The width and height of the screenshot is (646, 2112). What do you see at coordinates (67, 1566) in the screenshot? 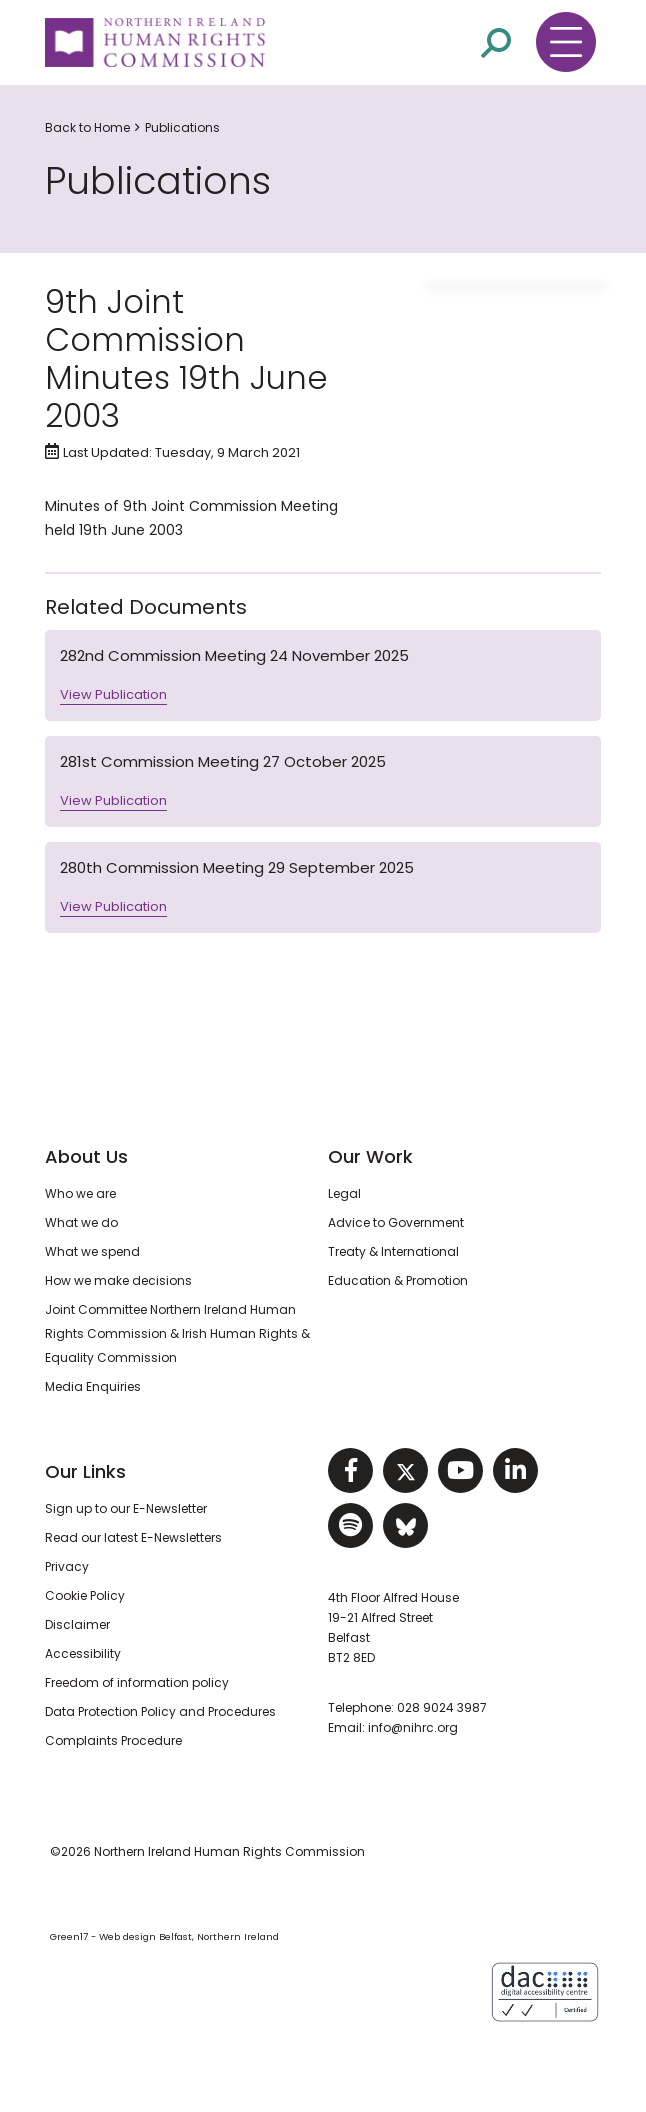
I see `Privacy` at bounding box center [67, 1566].